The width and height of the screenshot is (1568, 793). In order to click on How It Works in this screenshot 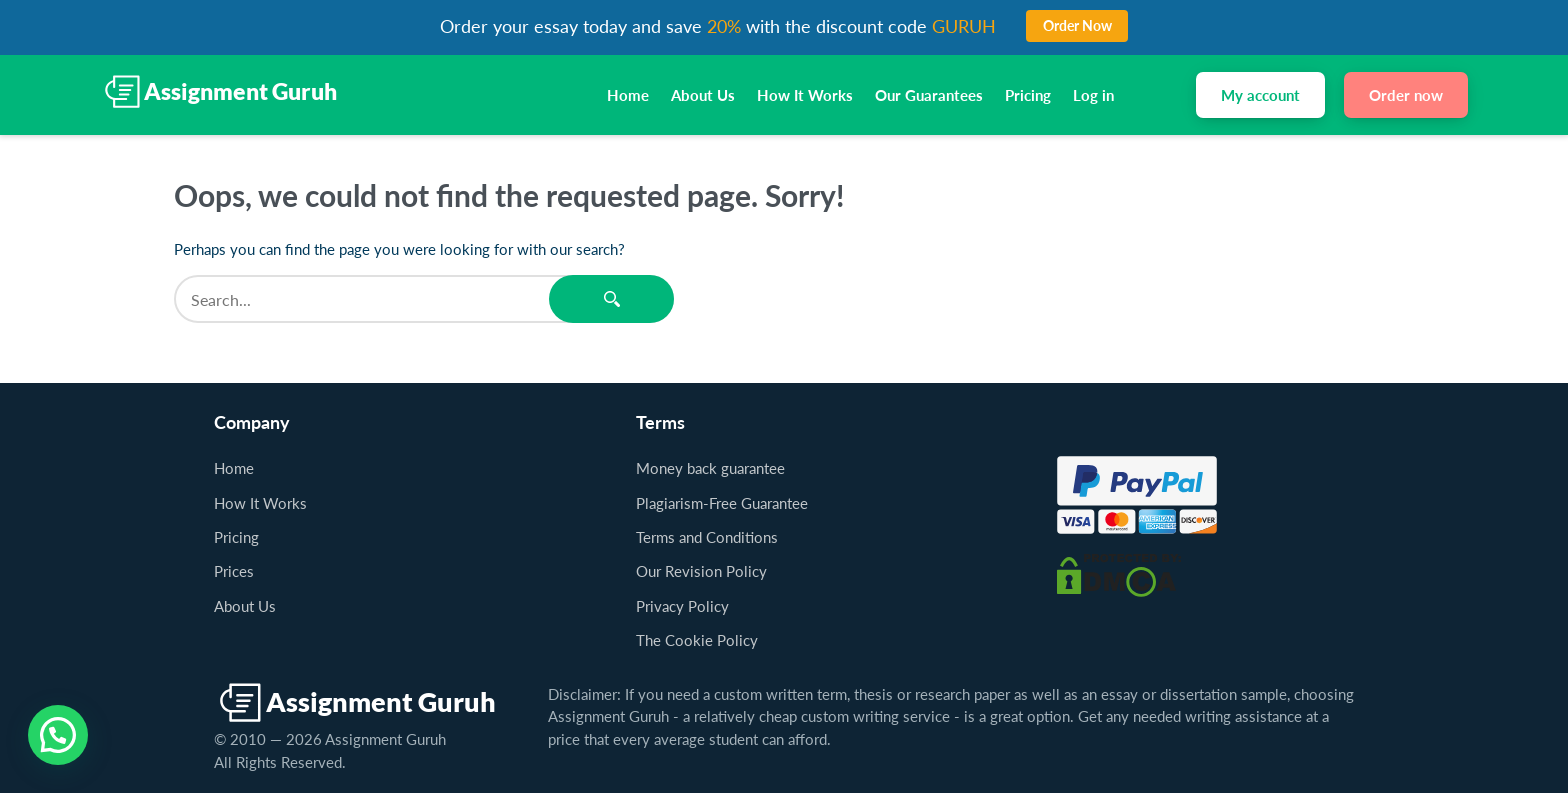, I will do `click(805, 95)`.